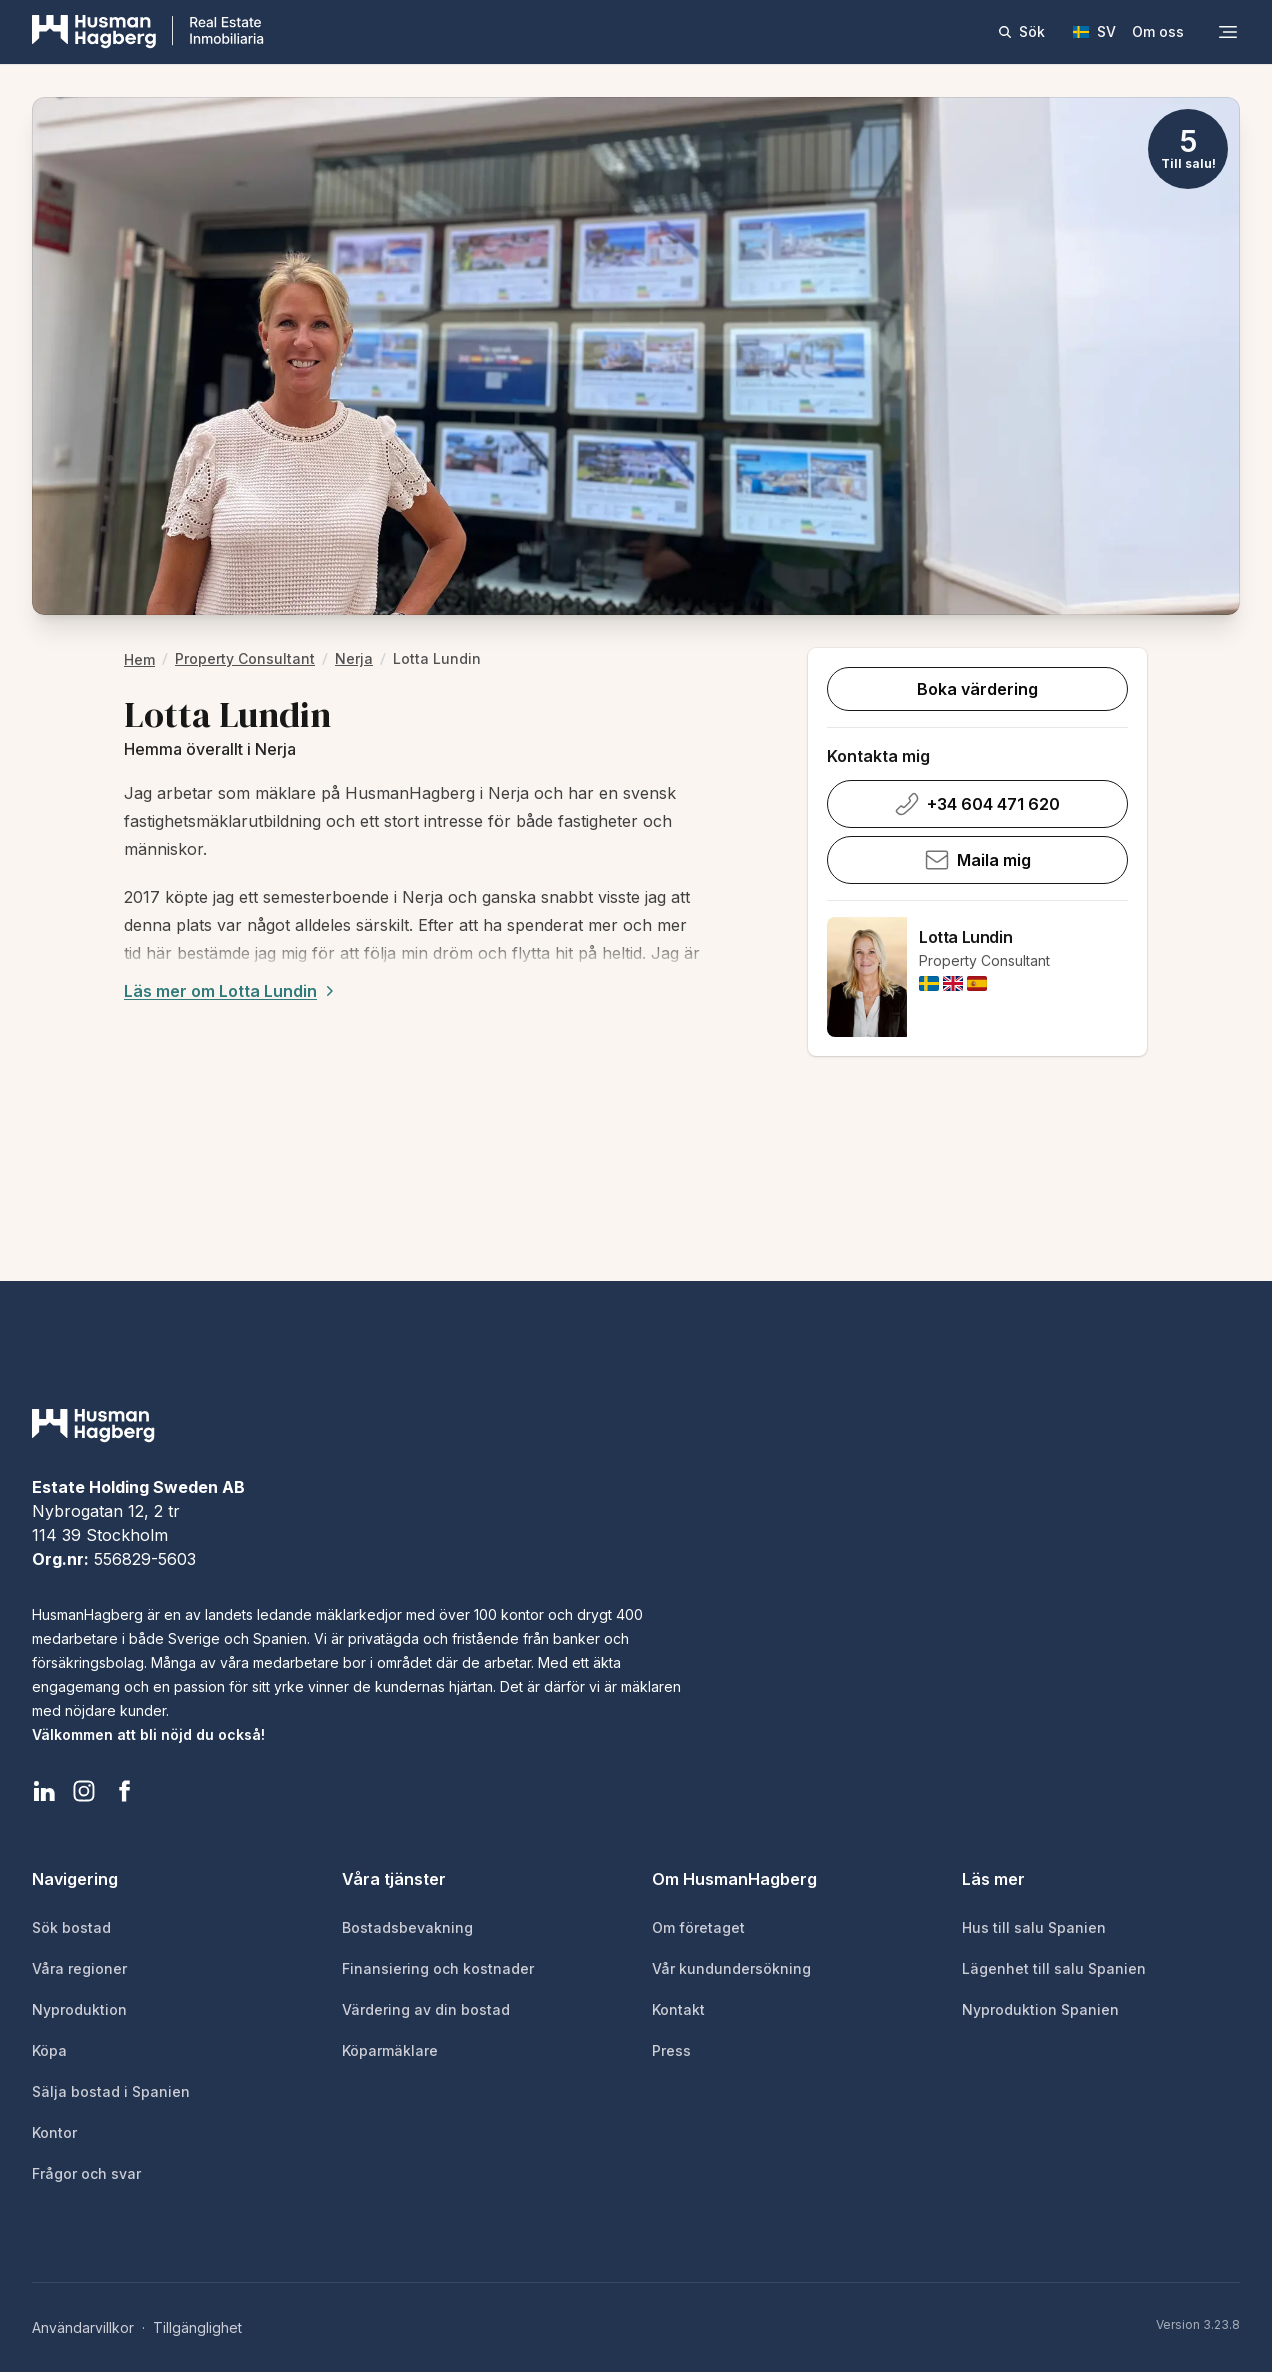  What do you see at coordinates (54, 2132) in the screenshot?
I see `Kontor` at bounding box center [54, 2132].